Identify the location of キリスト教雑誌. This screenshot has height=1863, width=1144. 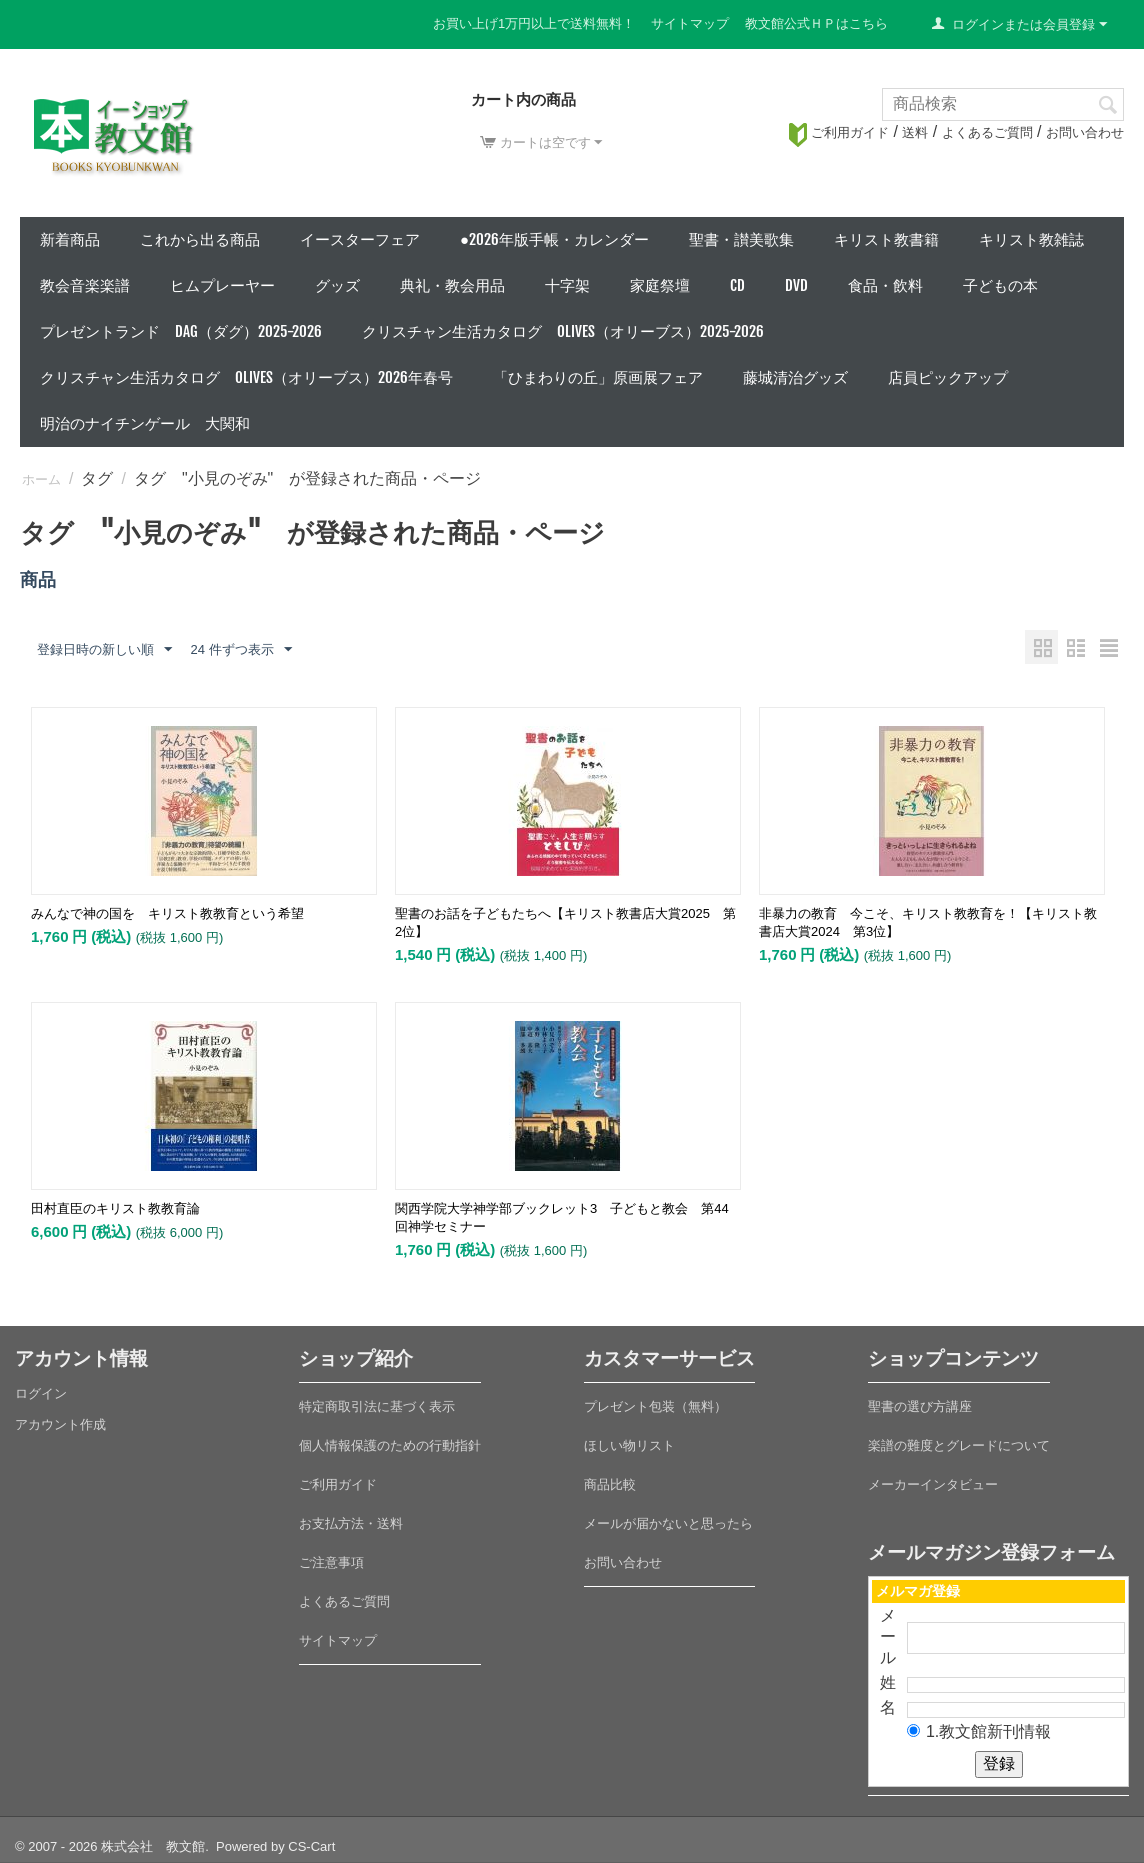
(1031, 239).